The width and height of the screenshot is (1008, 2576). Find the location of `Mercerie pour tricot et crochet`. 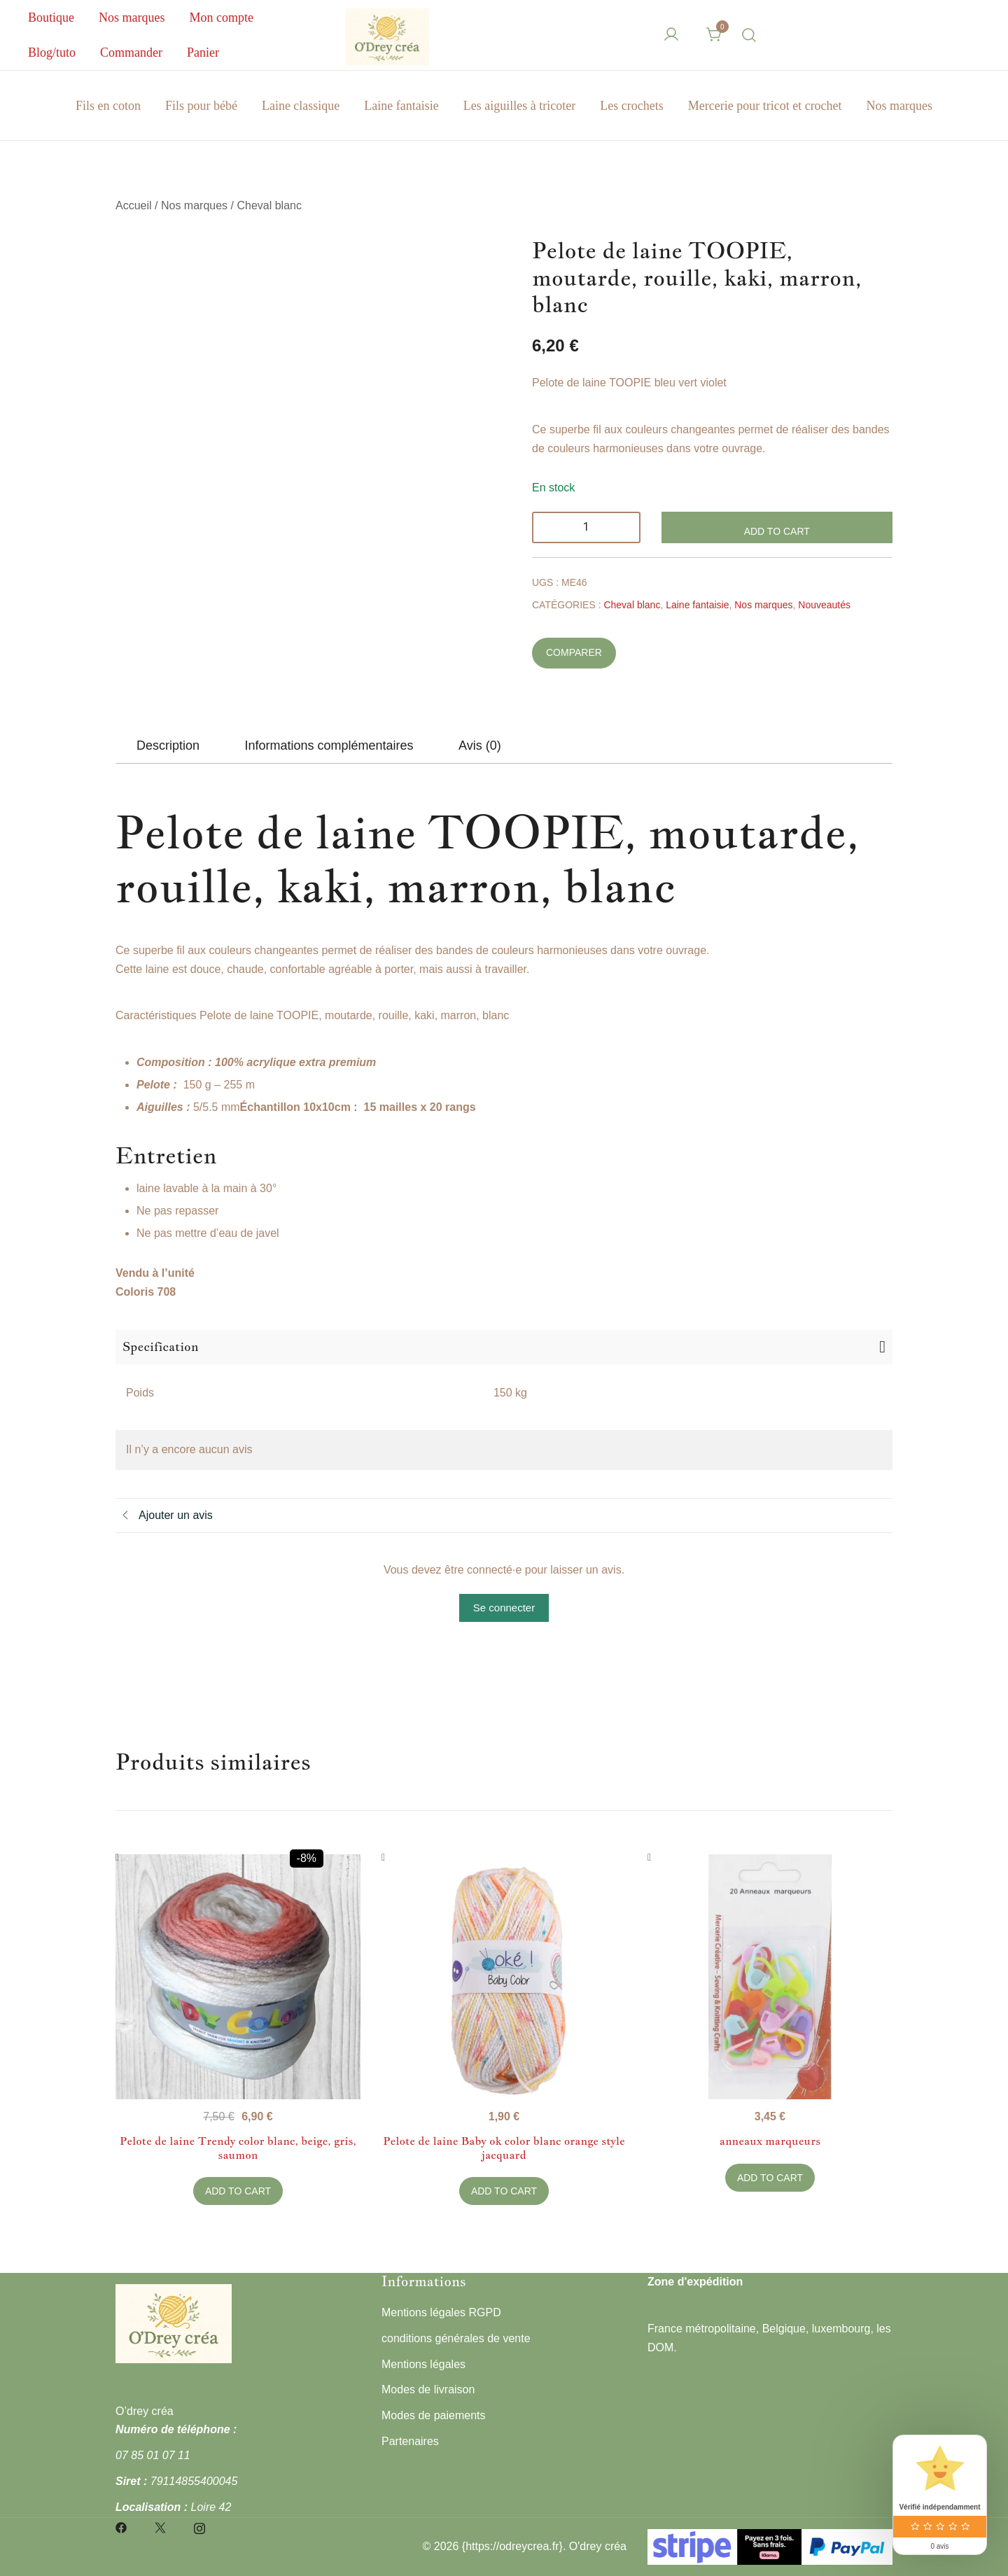

Mercerie pour tricot et crochet is located at coordinates (765, 106).